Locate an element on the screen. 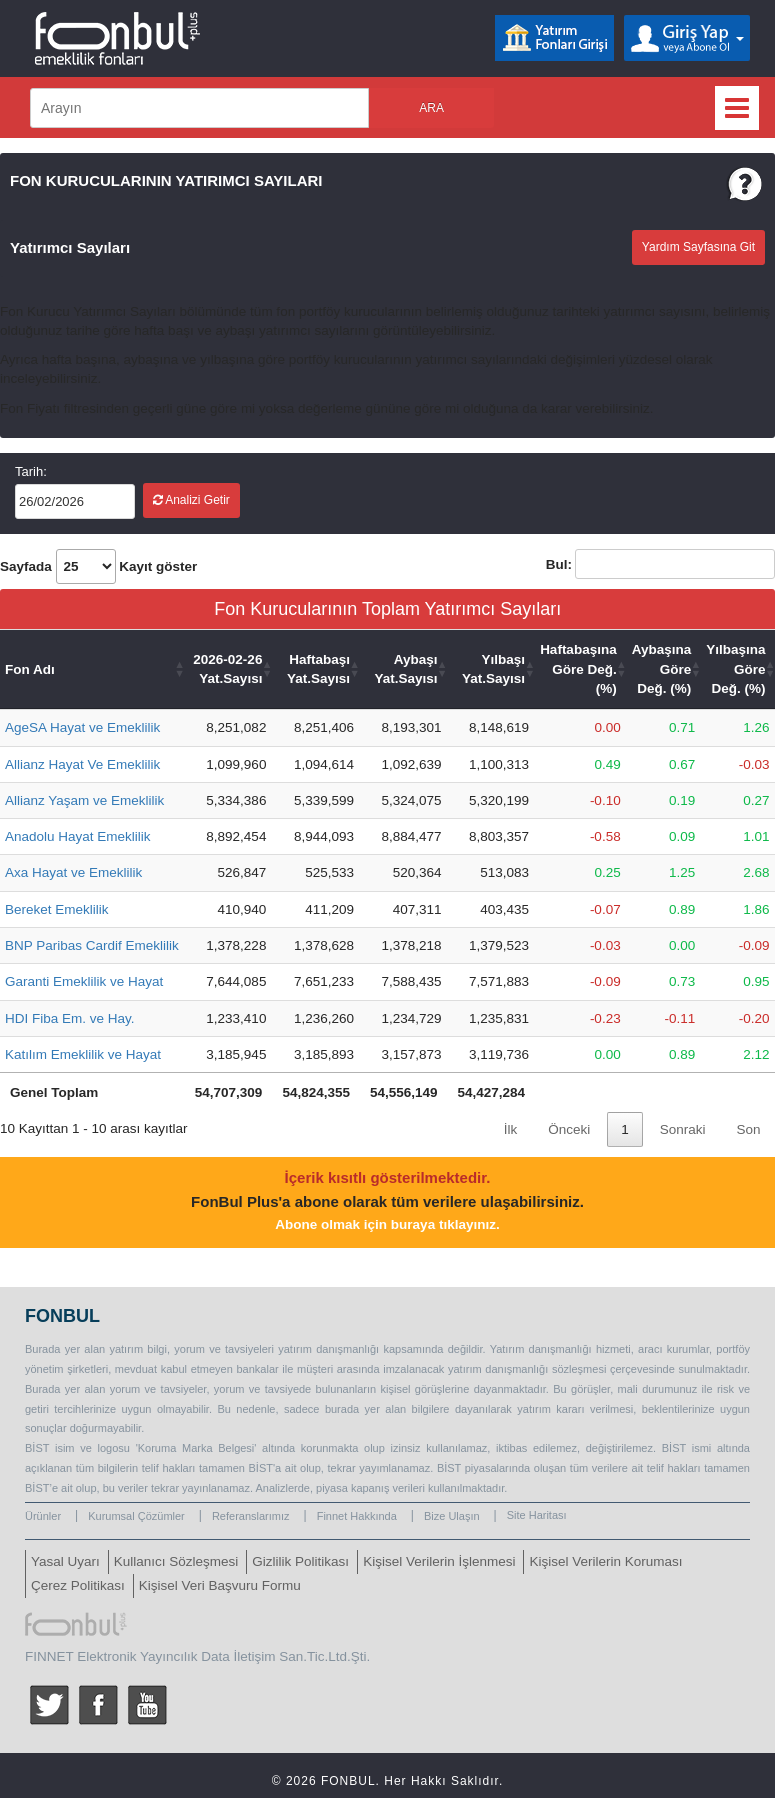  Yardım Sayfasına Git is located at coordinates (698, 247).